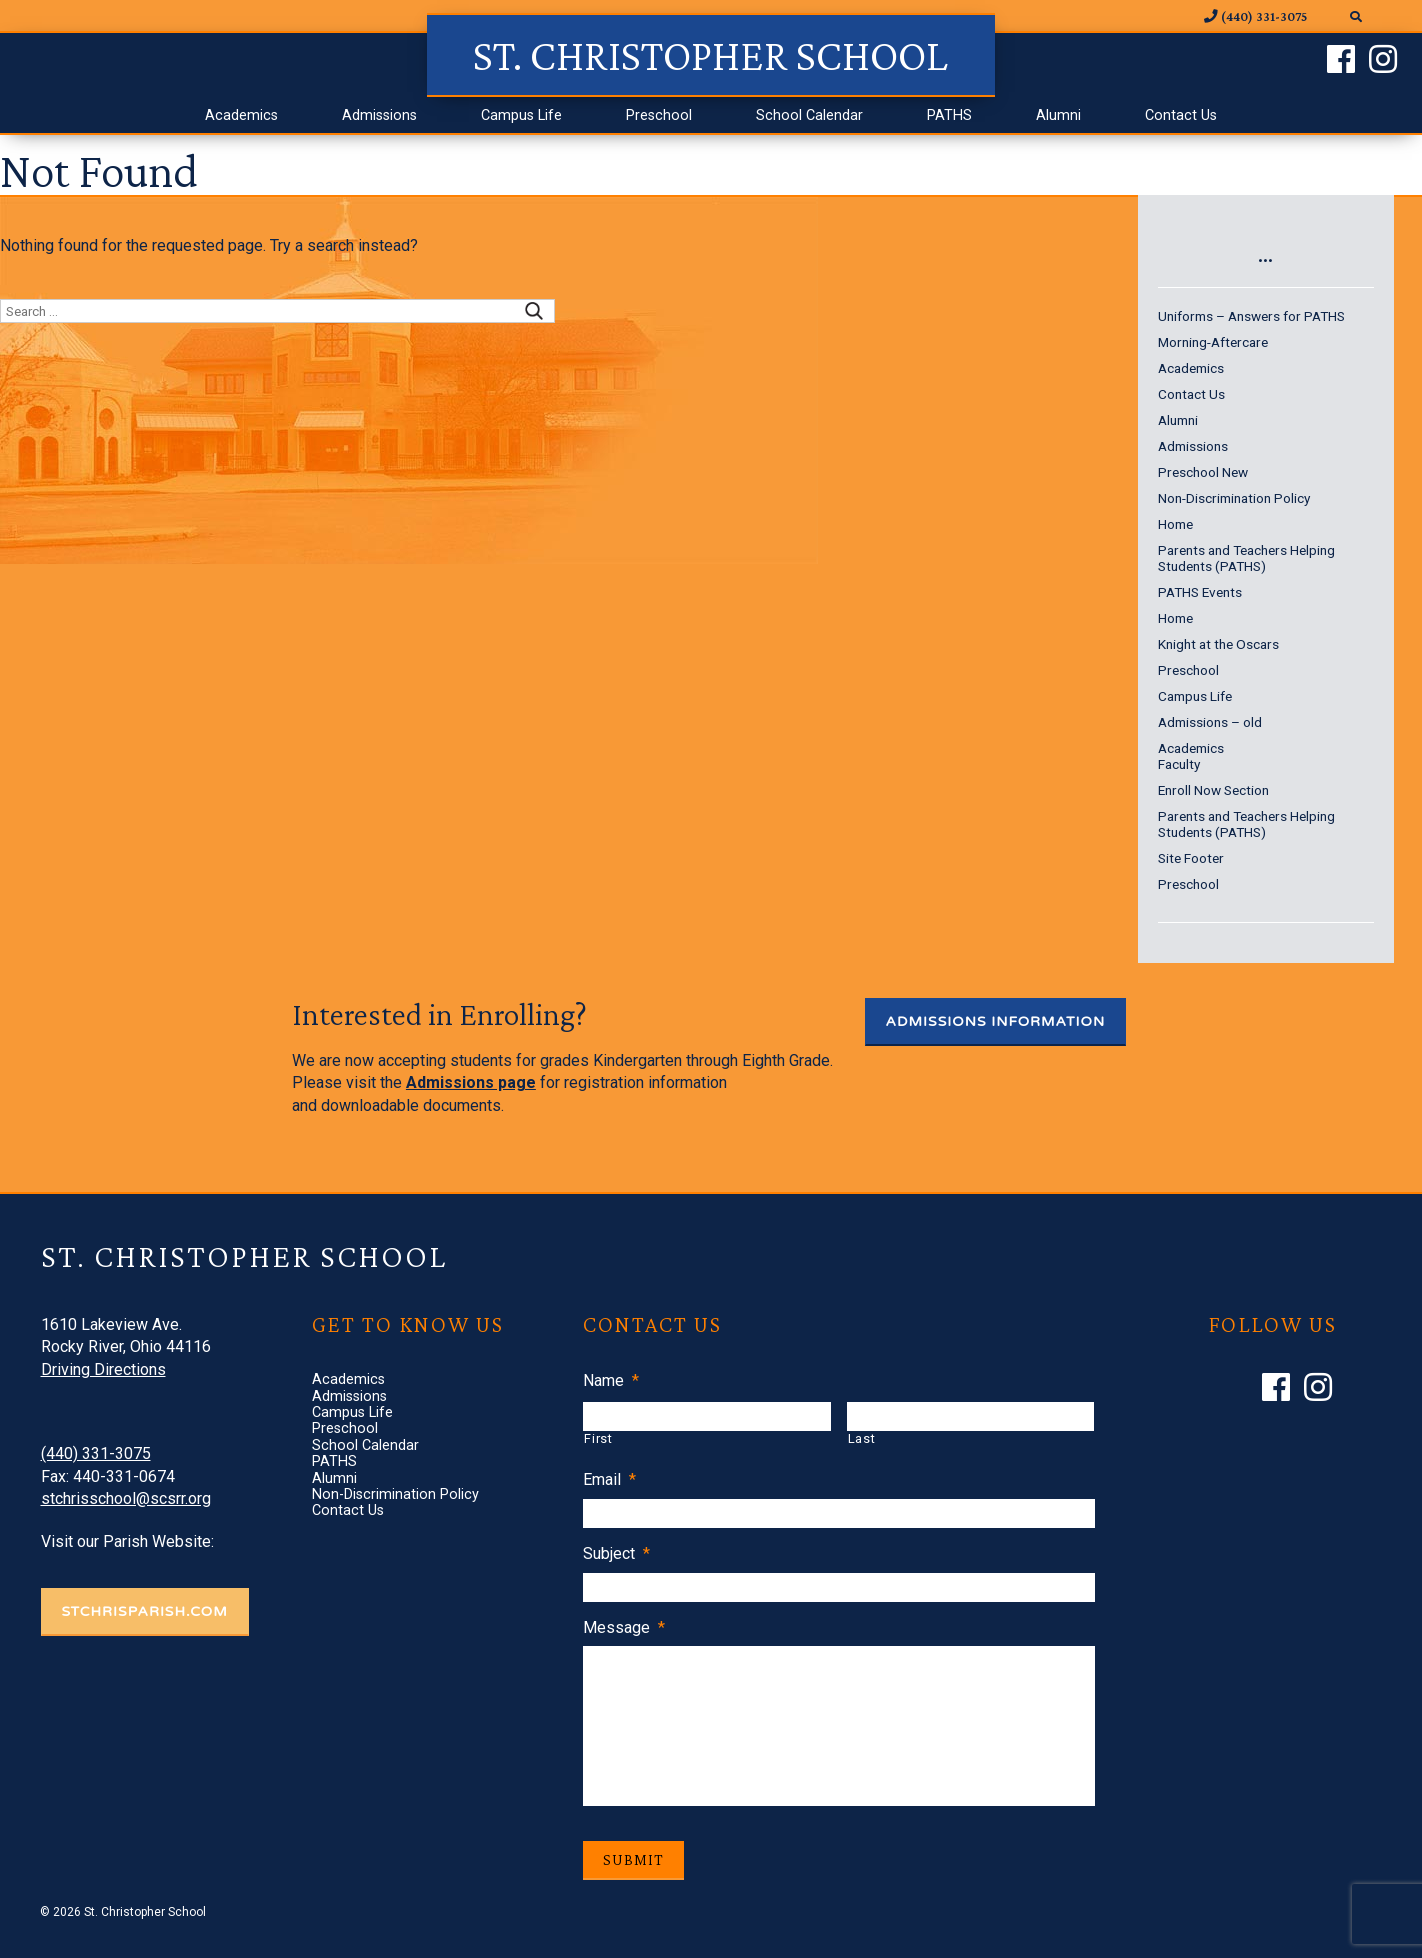 This screenshot has width=1422, height=1958. I want to click on Academics, so click(241, 115).